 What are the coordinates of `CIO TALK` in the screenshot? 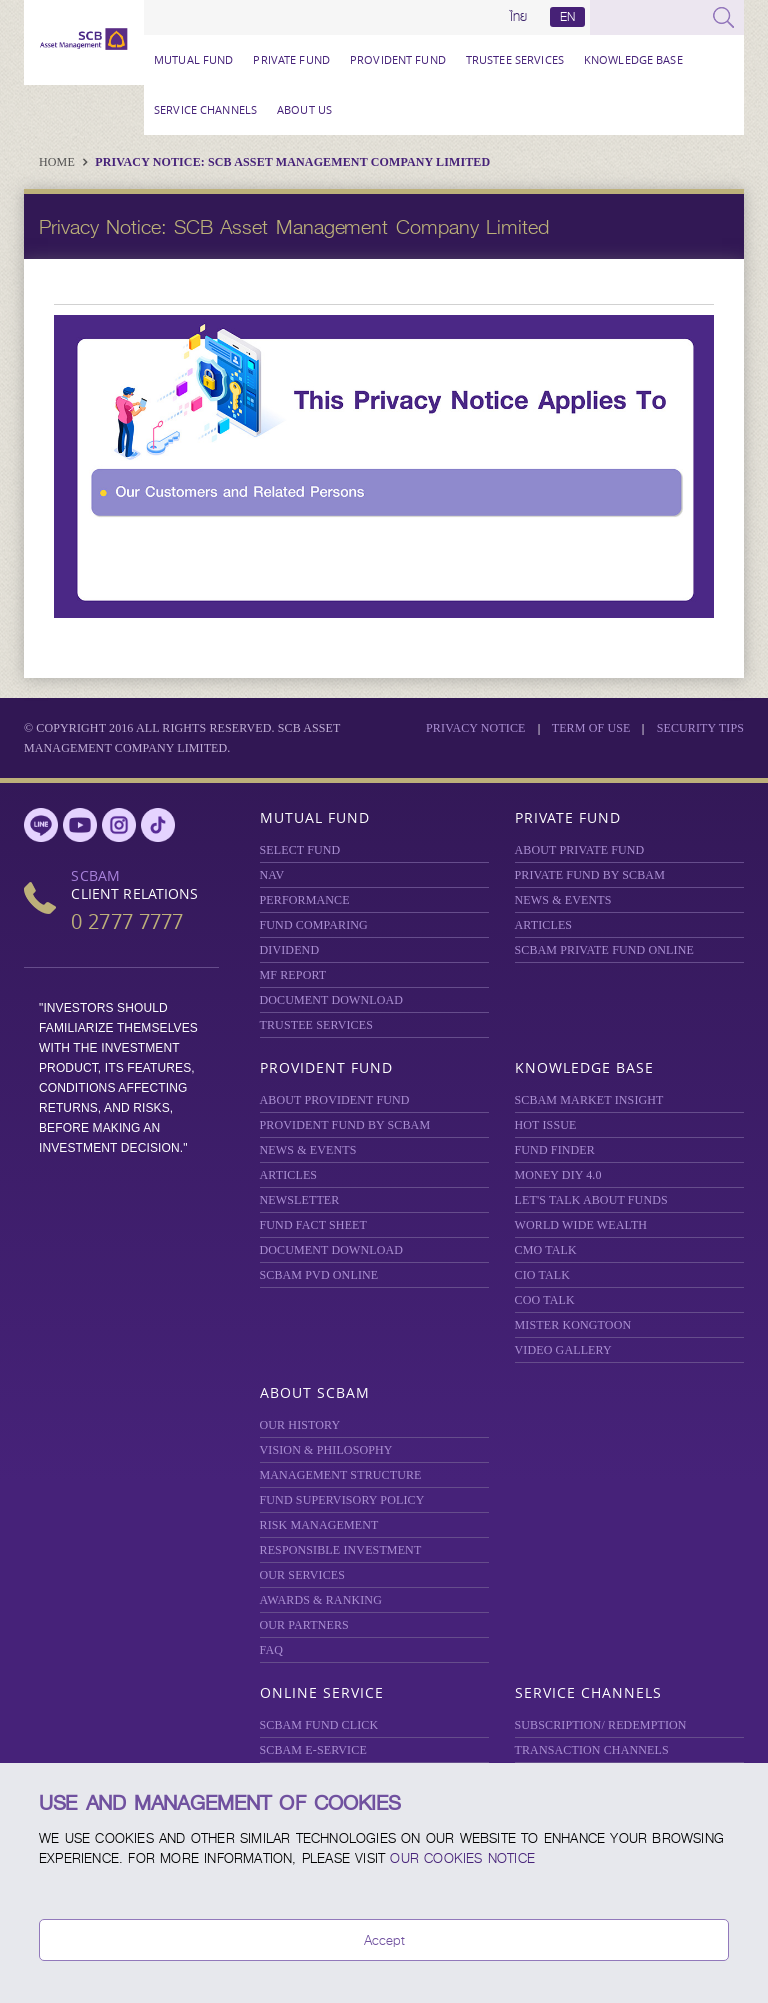 It's located at (543, 1275).